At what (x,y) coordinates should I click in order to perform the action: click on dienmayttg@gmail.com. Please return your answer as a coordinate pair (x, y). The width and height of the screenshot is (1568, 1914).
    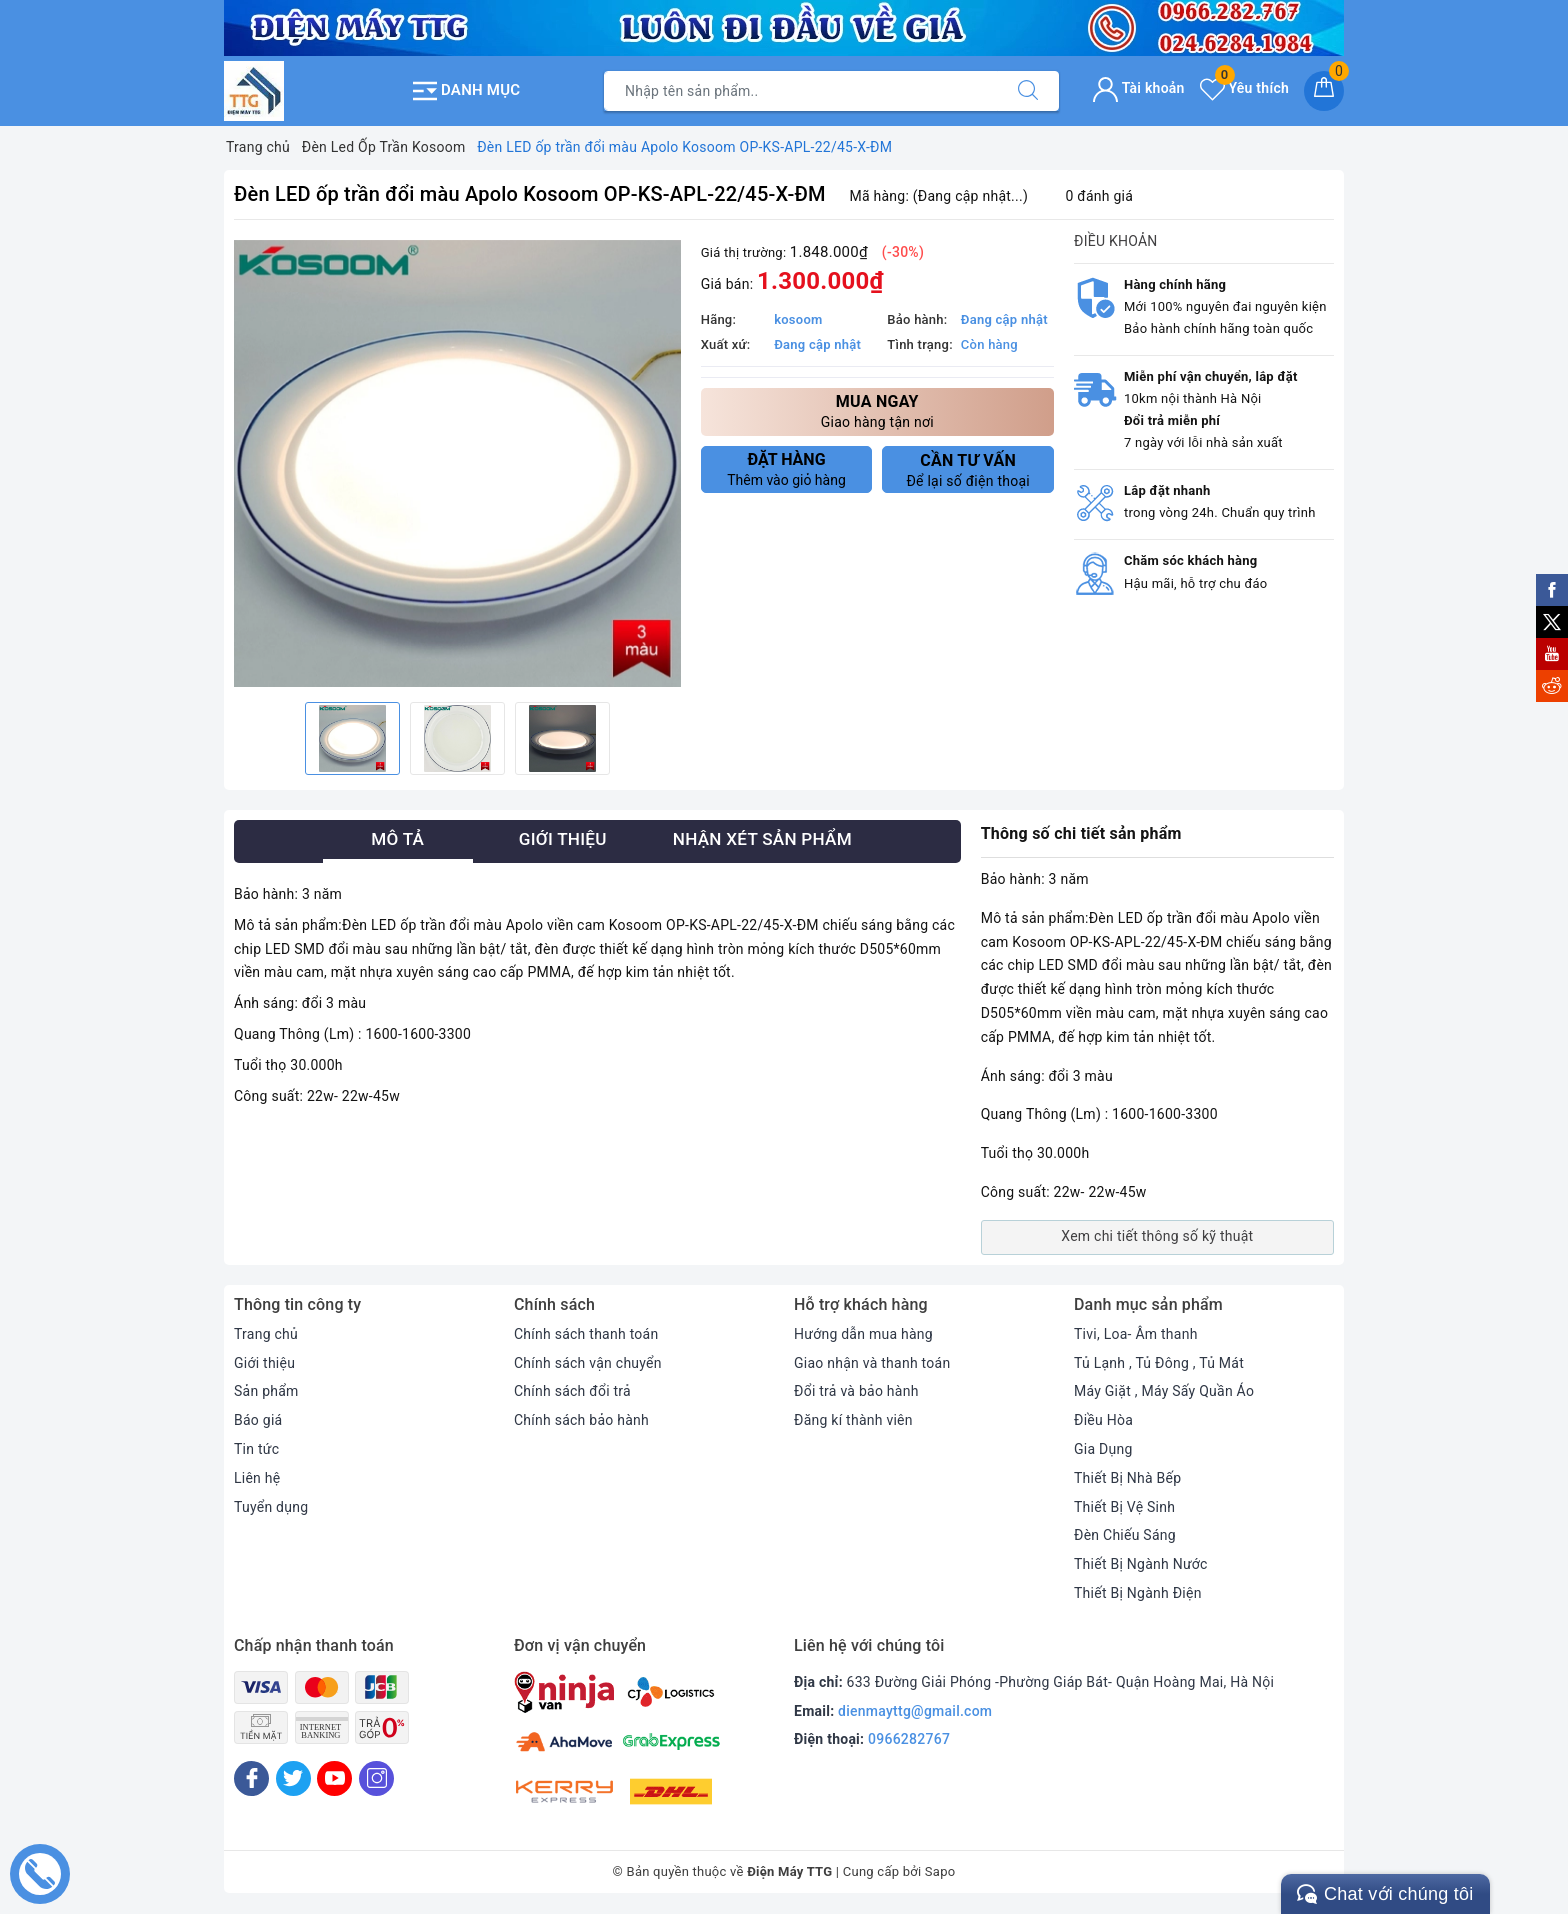
    Looking at the image, I should click on (915, 1711).